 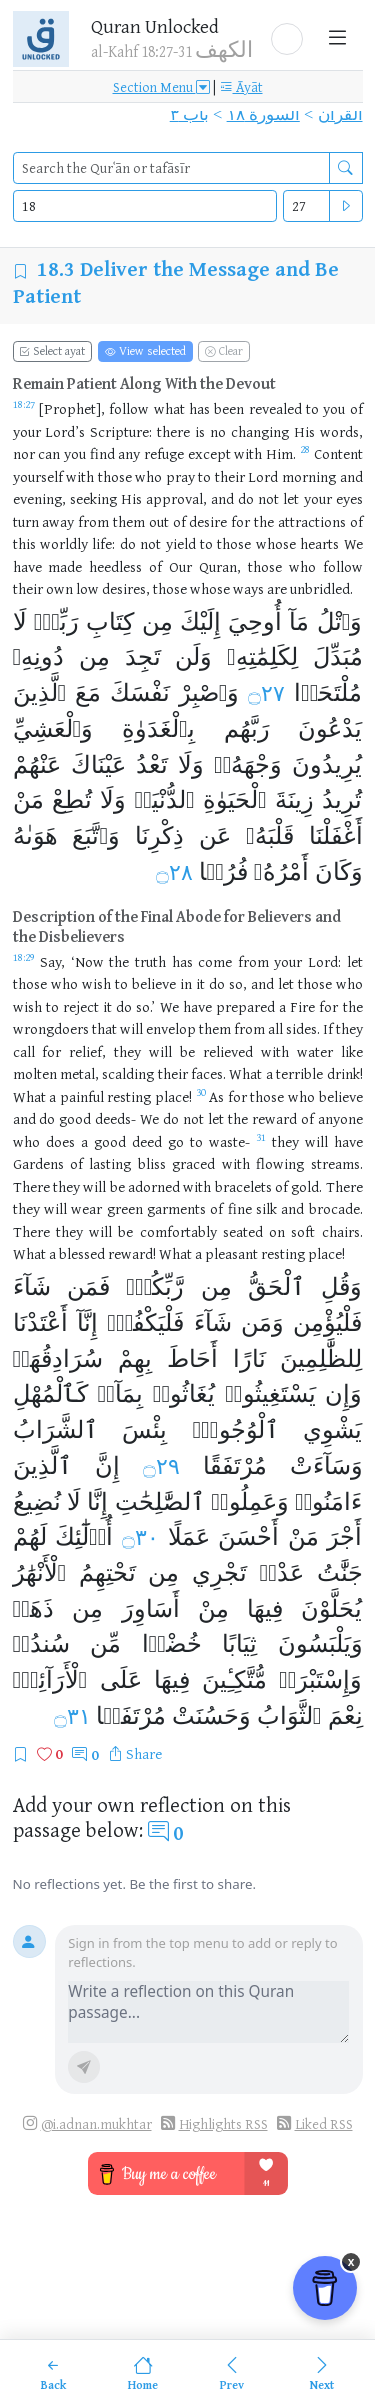 What do you see at coordinates (265, 1609) in the screenshot?
I see `فِيهَا` at bounding box center [265, 1609].